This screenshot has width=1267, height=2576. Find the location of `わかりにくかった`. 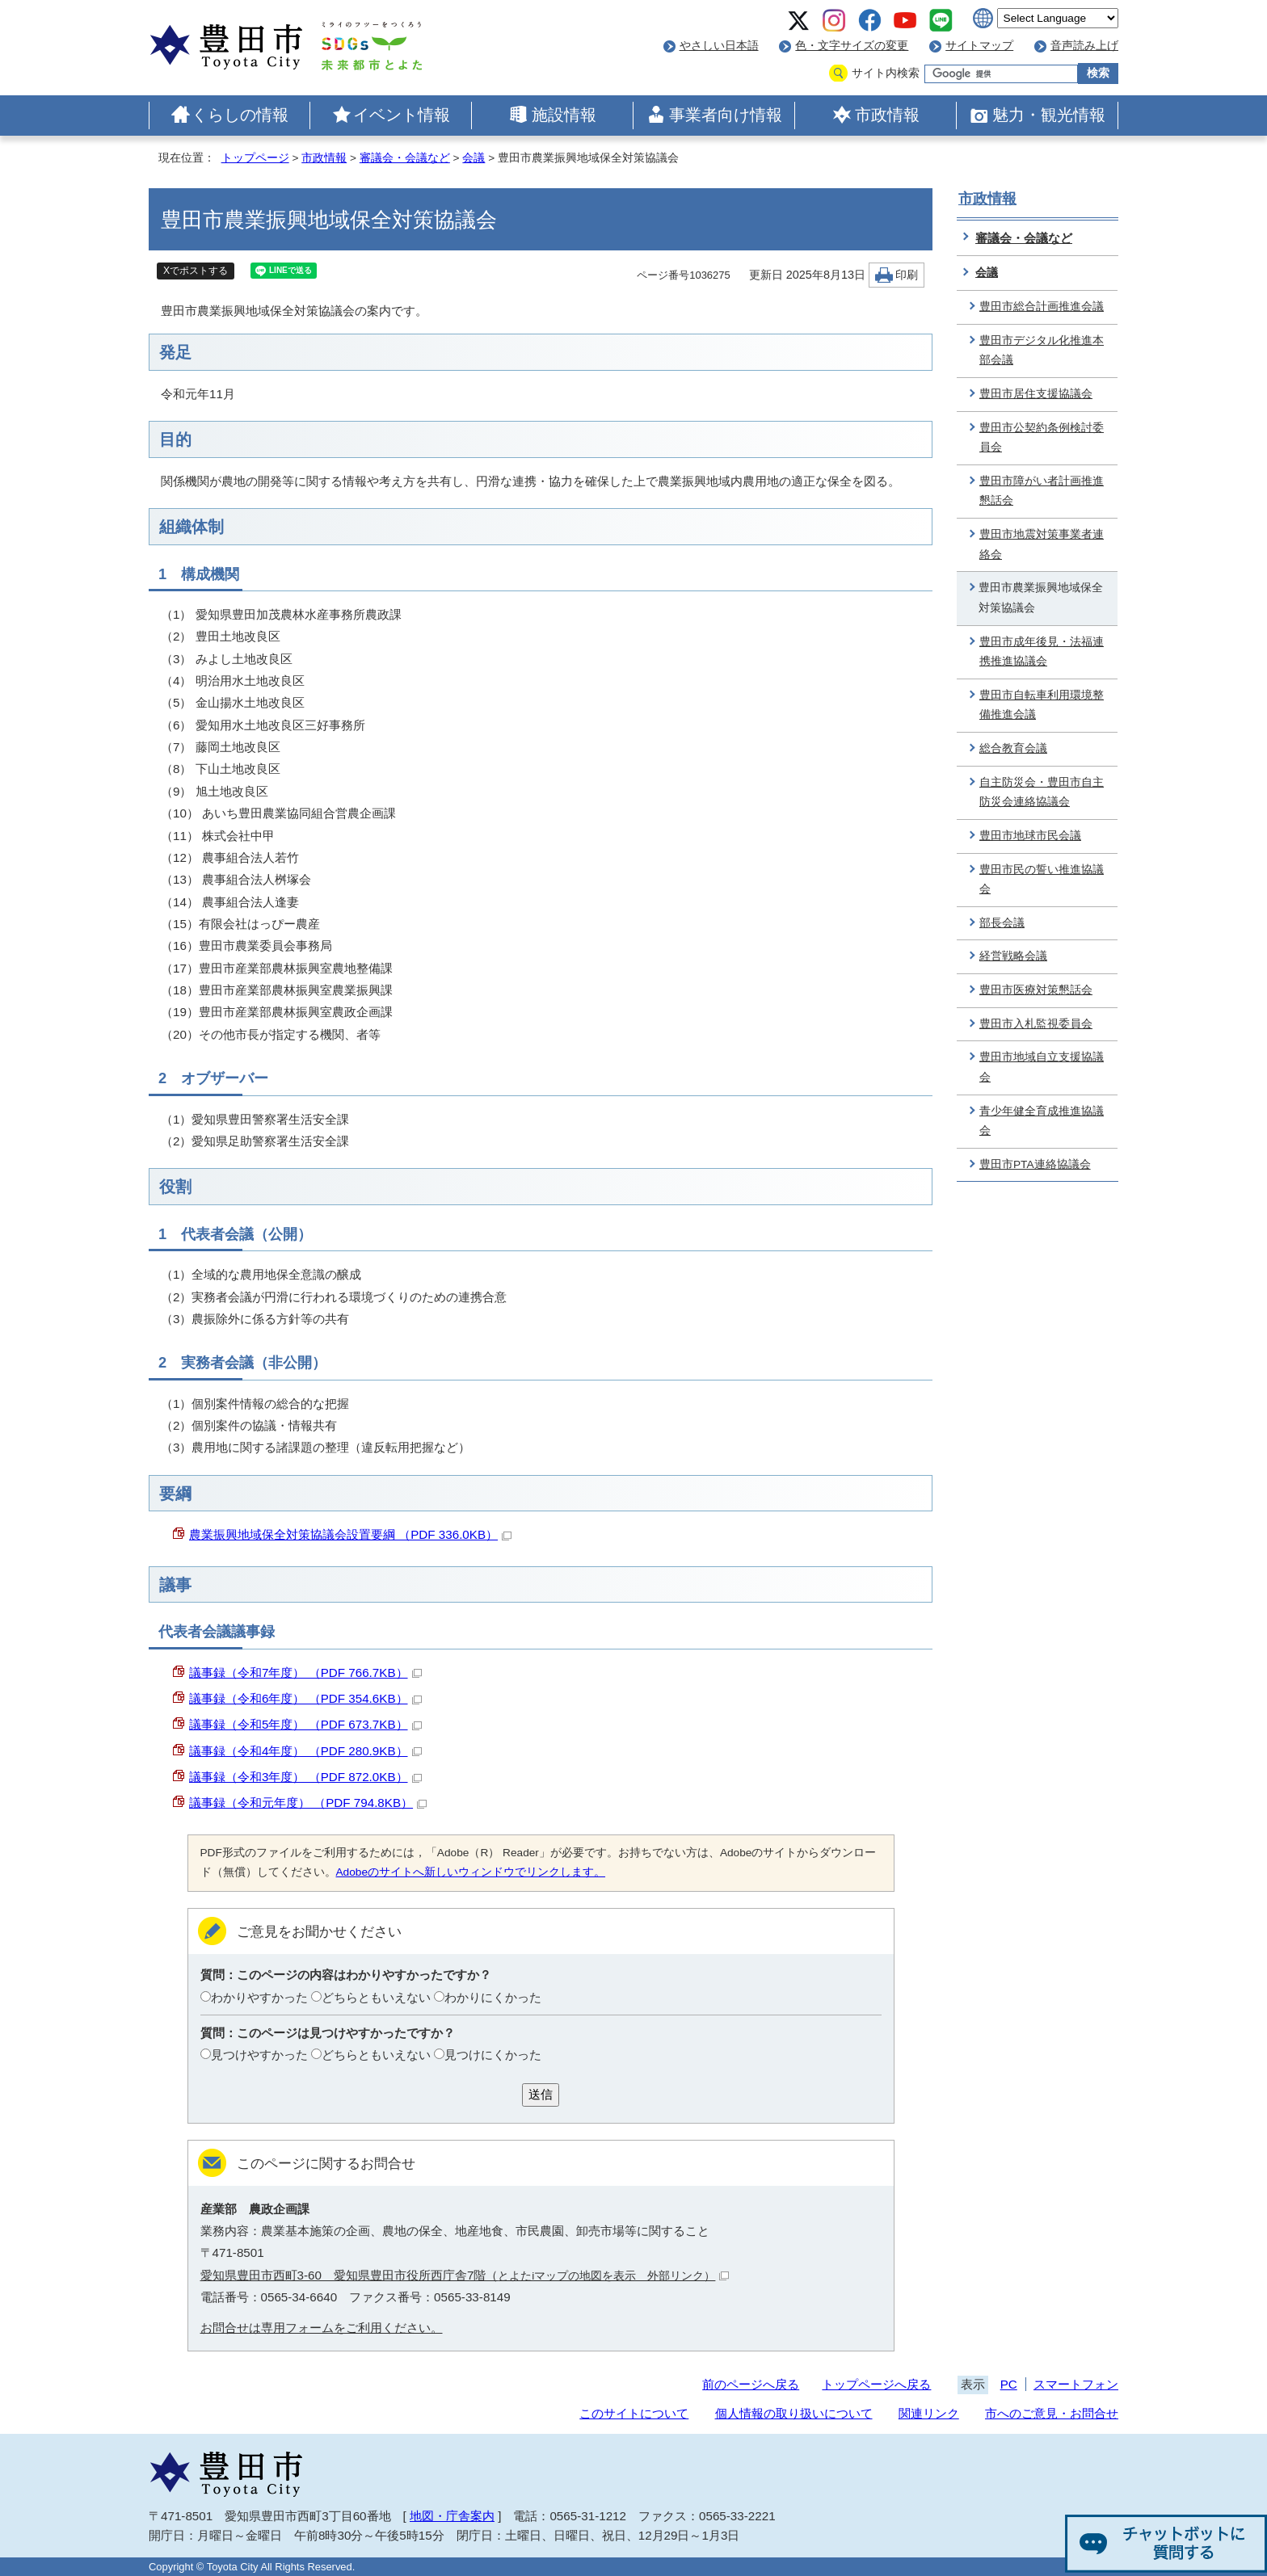

わかりにくかった is located at coordinates (492, 1997).